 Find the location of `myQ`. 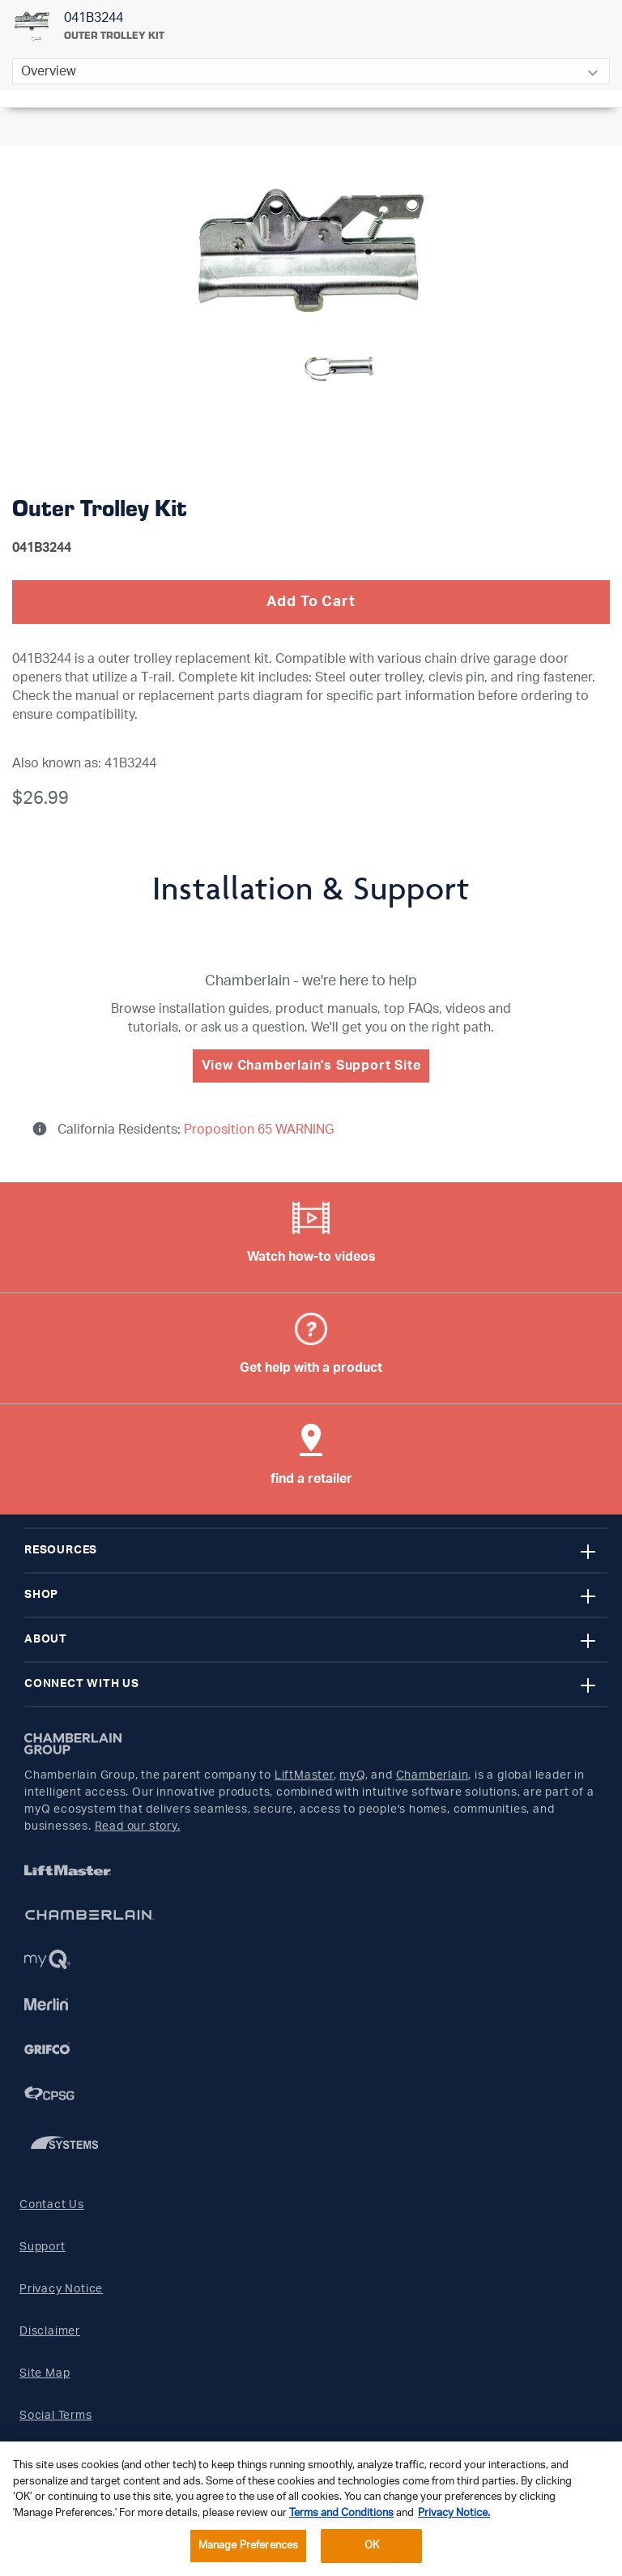

myQ is located at coordinates (351, 1775).